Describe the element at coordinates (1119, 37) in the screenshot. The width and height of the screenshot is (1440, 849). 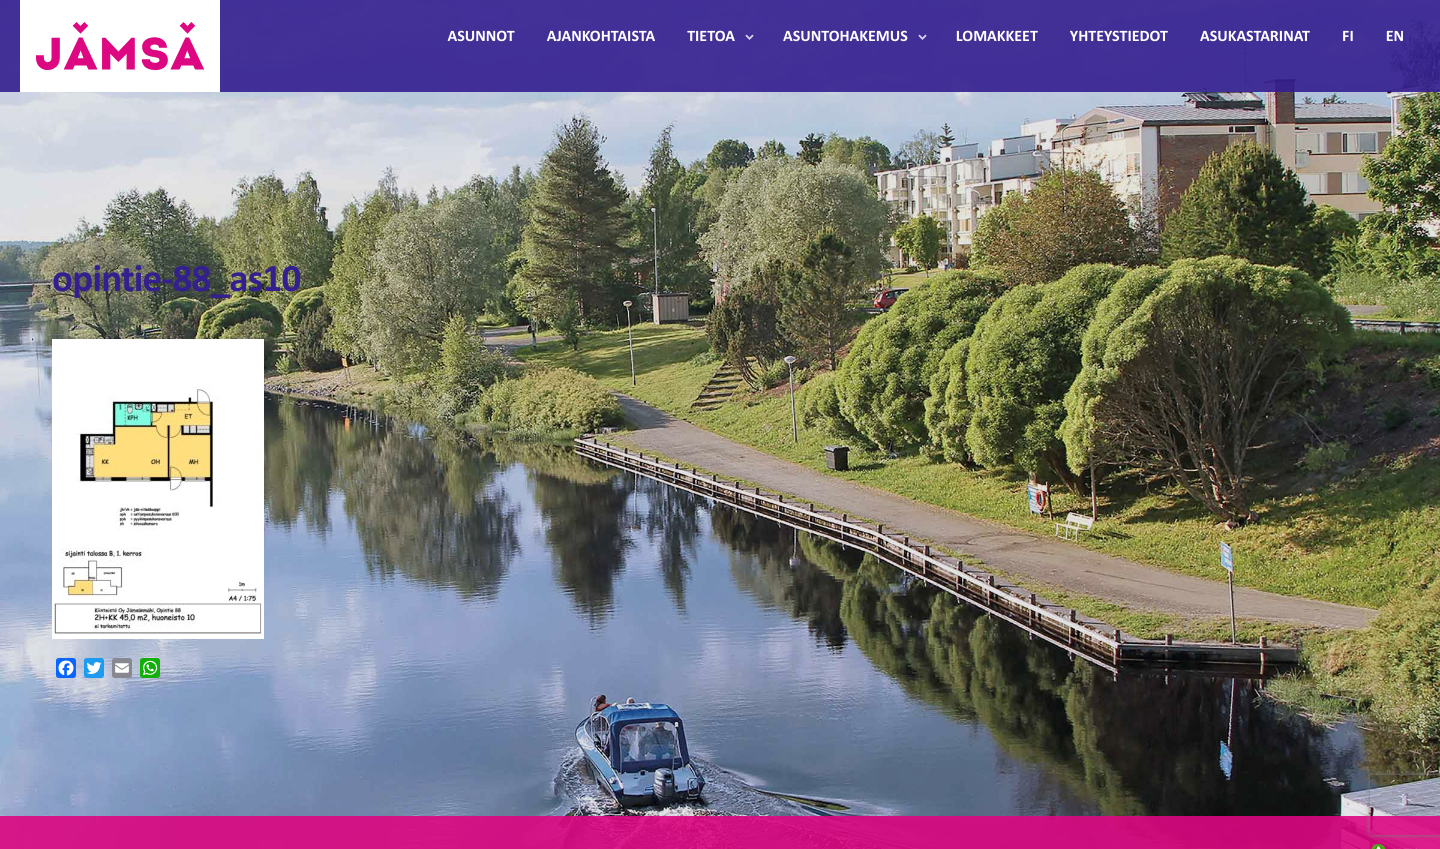
I see `Yhteystiedot` at that location.